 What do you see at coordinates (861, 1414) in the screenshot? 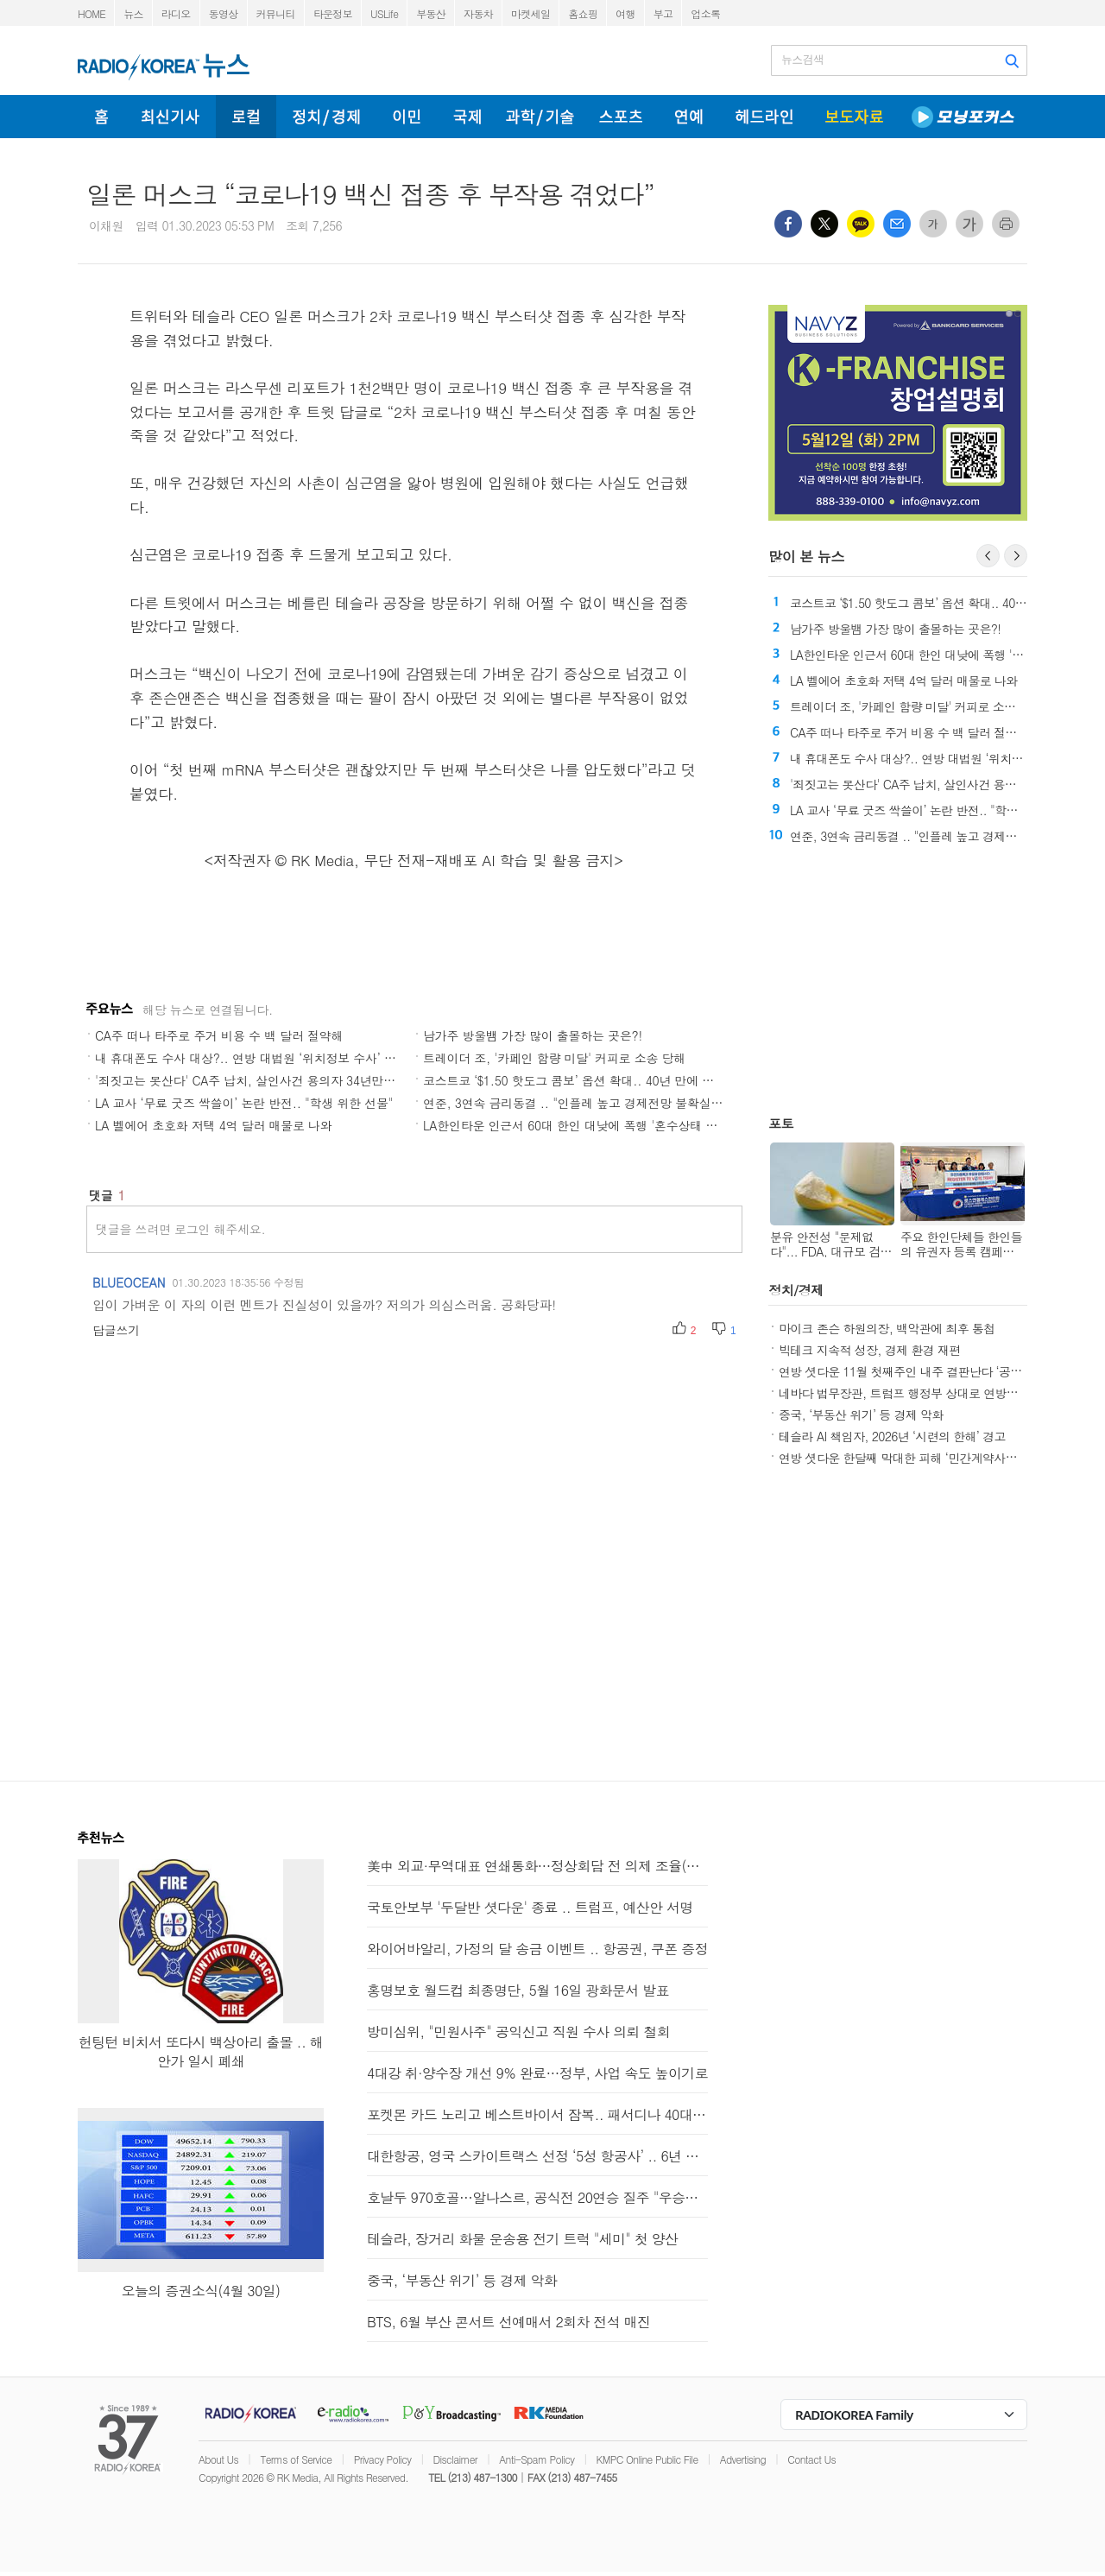
I see `중국, ‘부동산 위기’ 등 경제 악화` at bounding box center [861, 1414].